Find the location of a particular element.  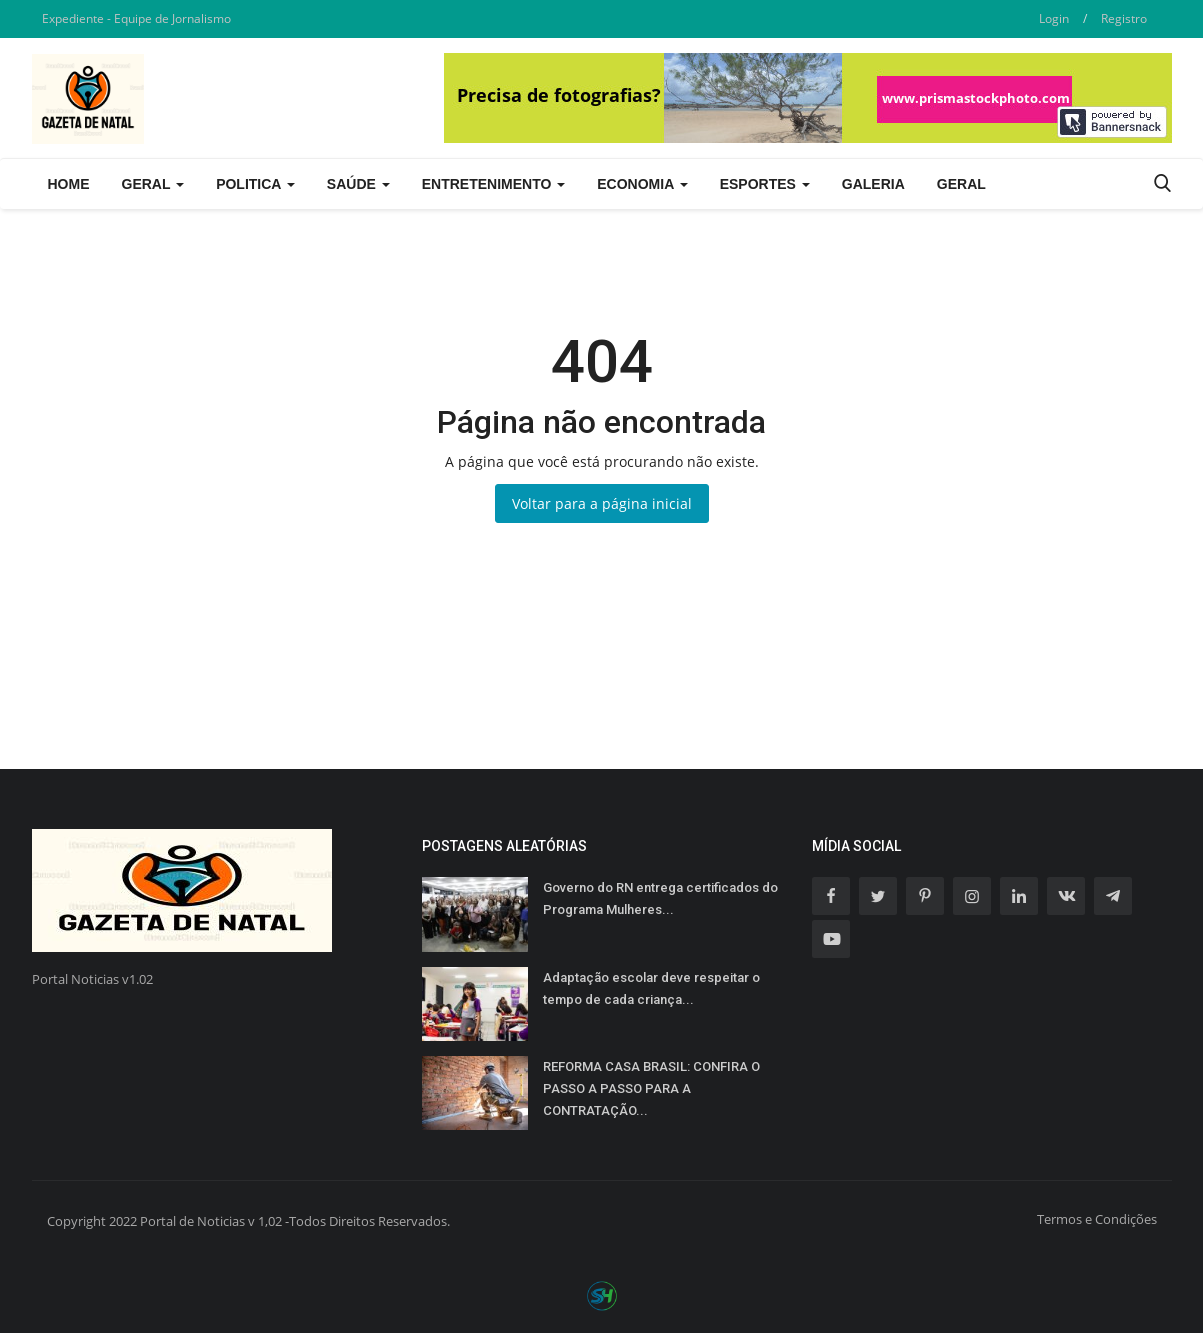

REFORMA CASA BRASIL: CONFIRA O PASSO A PASSO PARA A CONTRATAÇÃO... is located at coordinates (651, 1088).